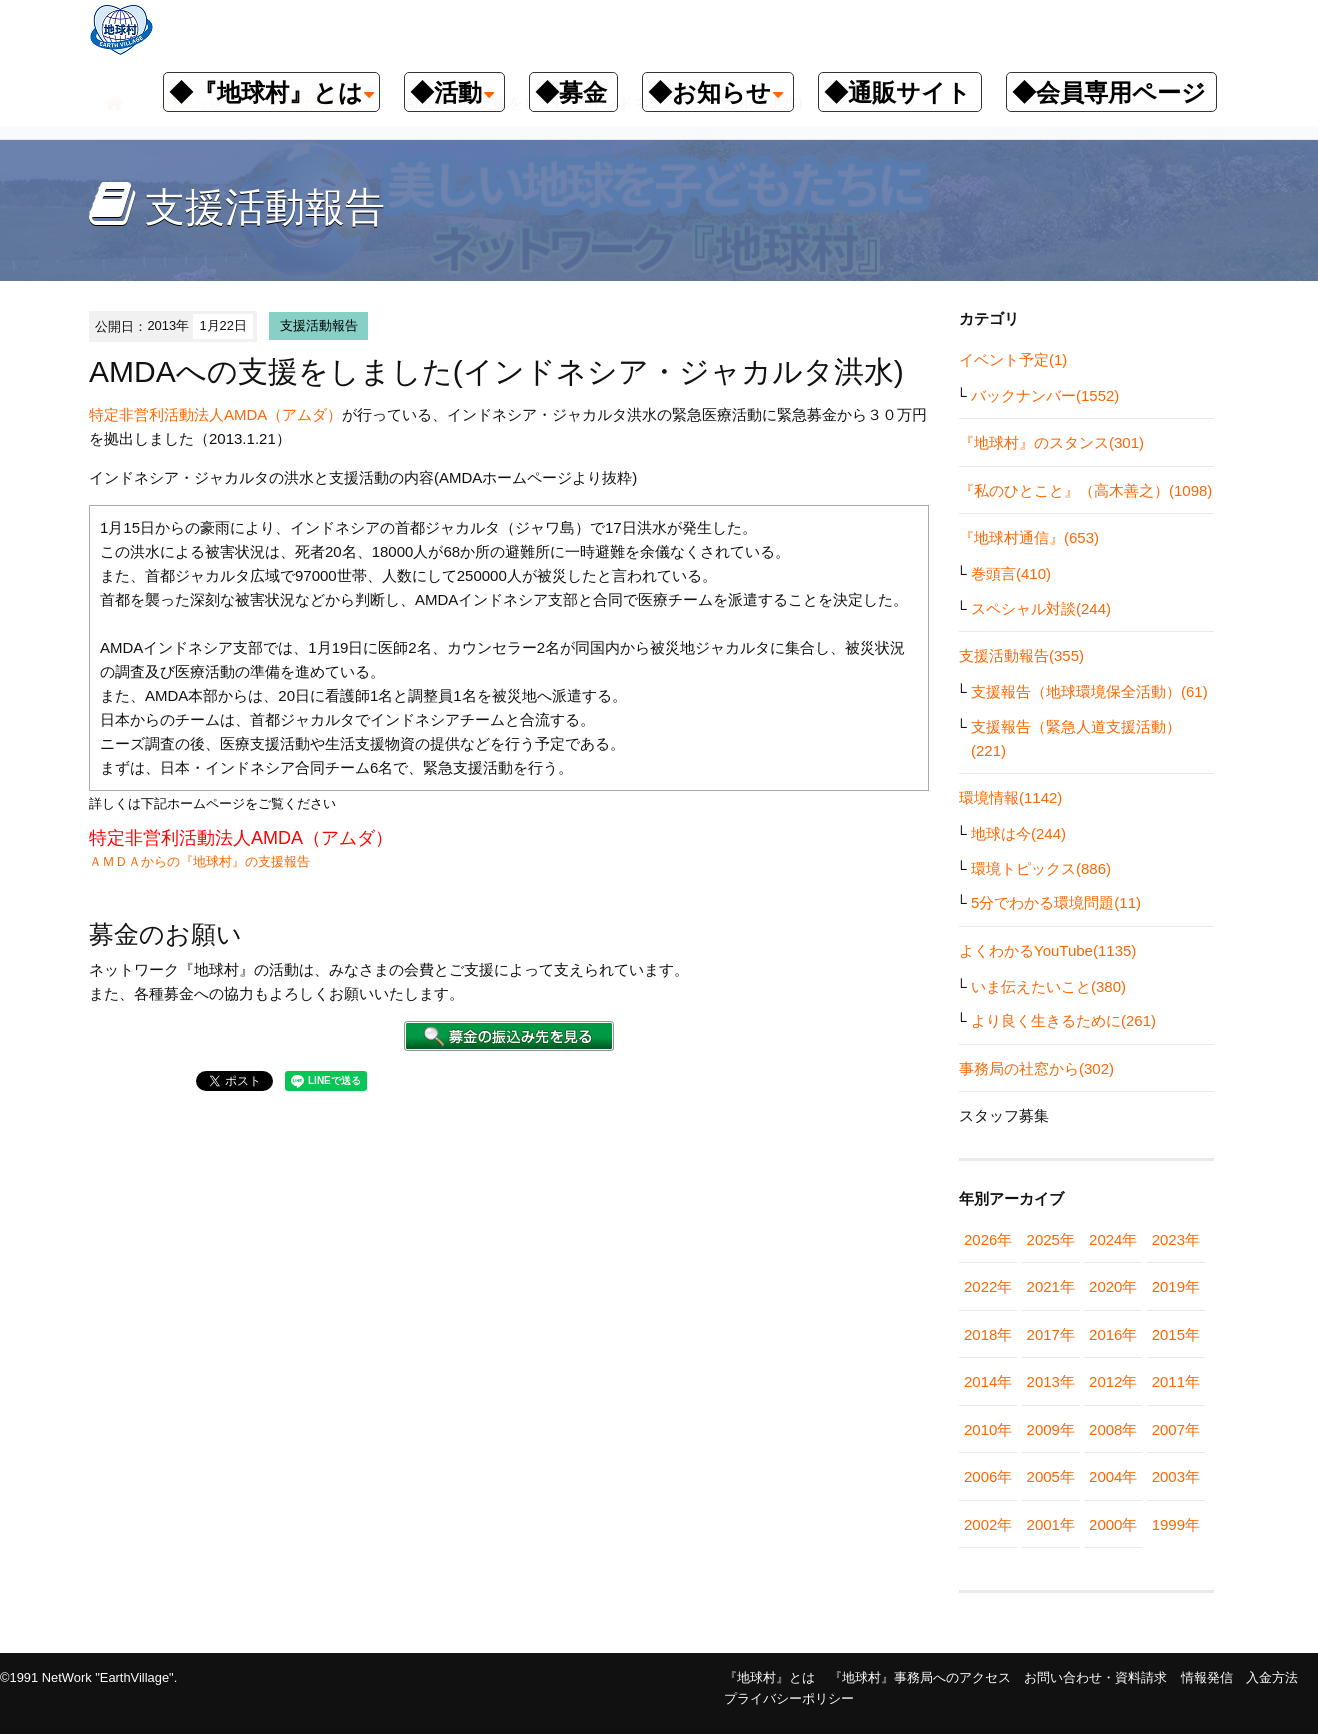 The width and height of the screenshot is (1318, 1734). I want to click on 2018年, so click(988, 1334).